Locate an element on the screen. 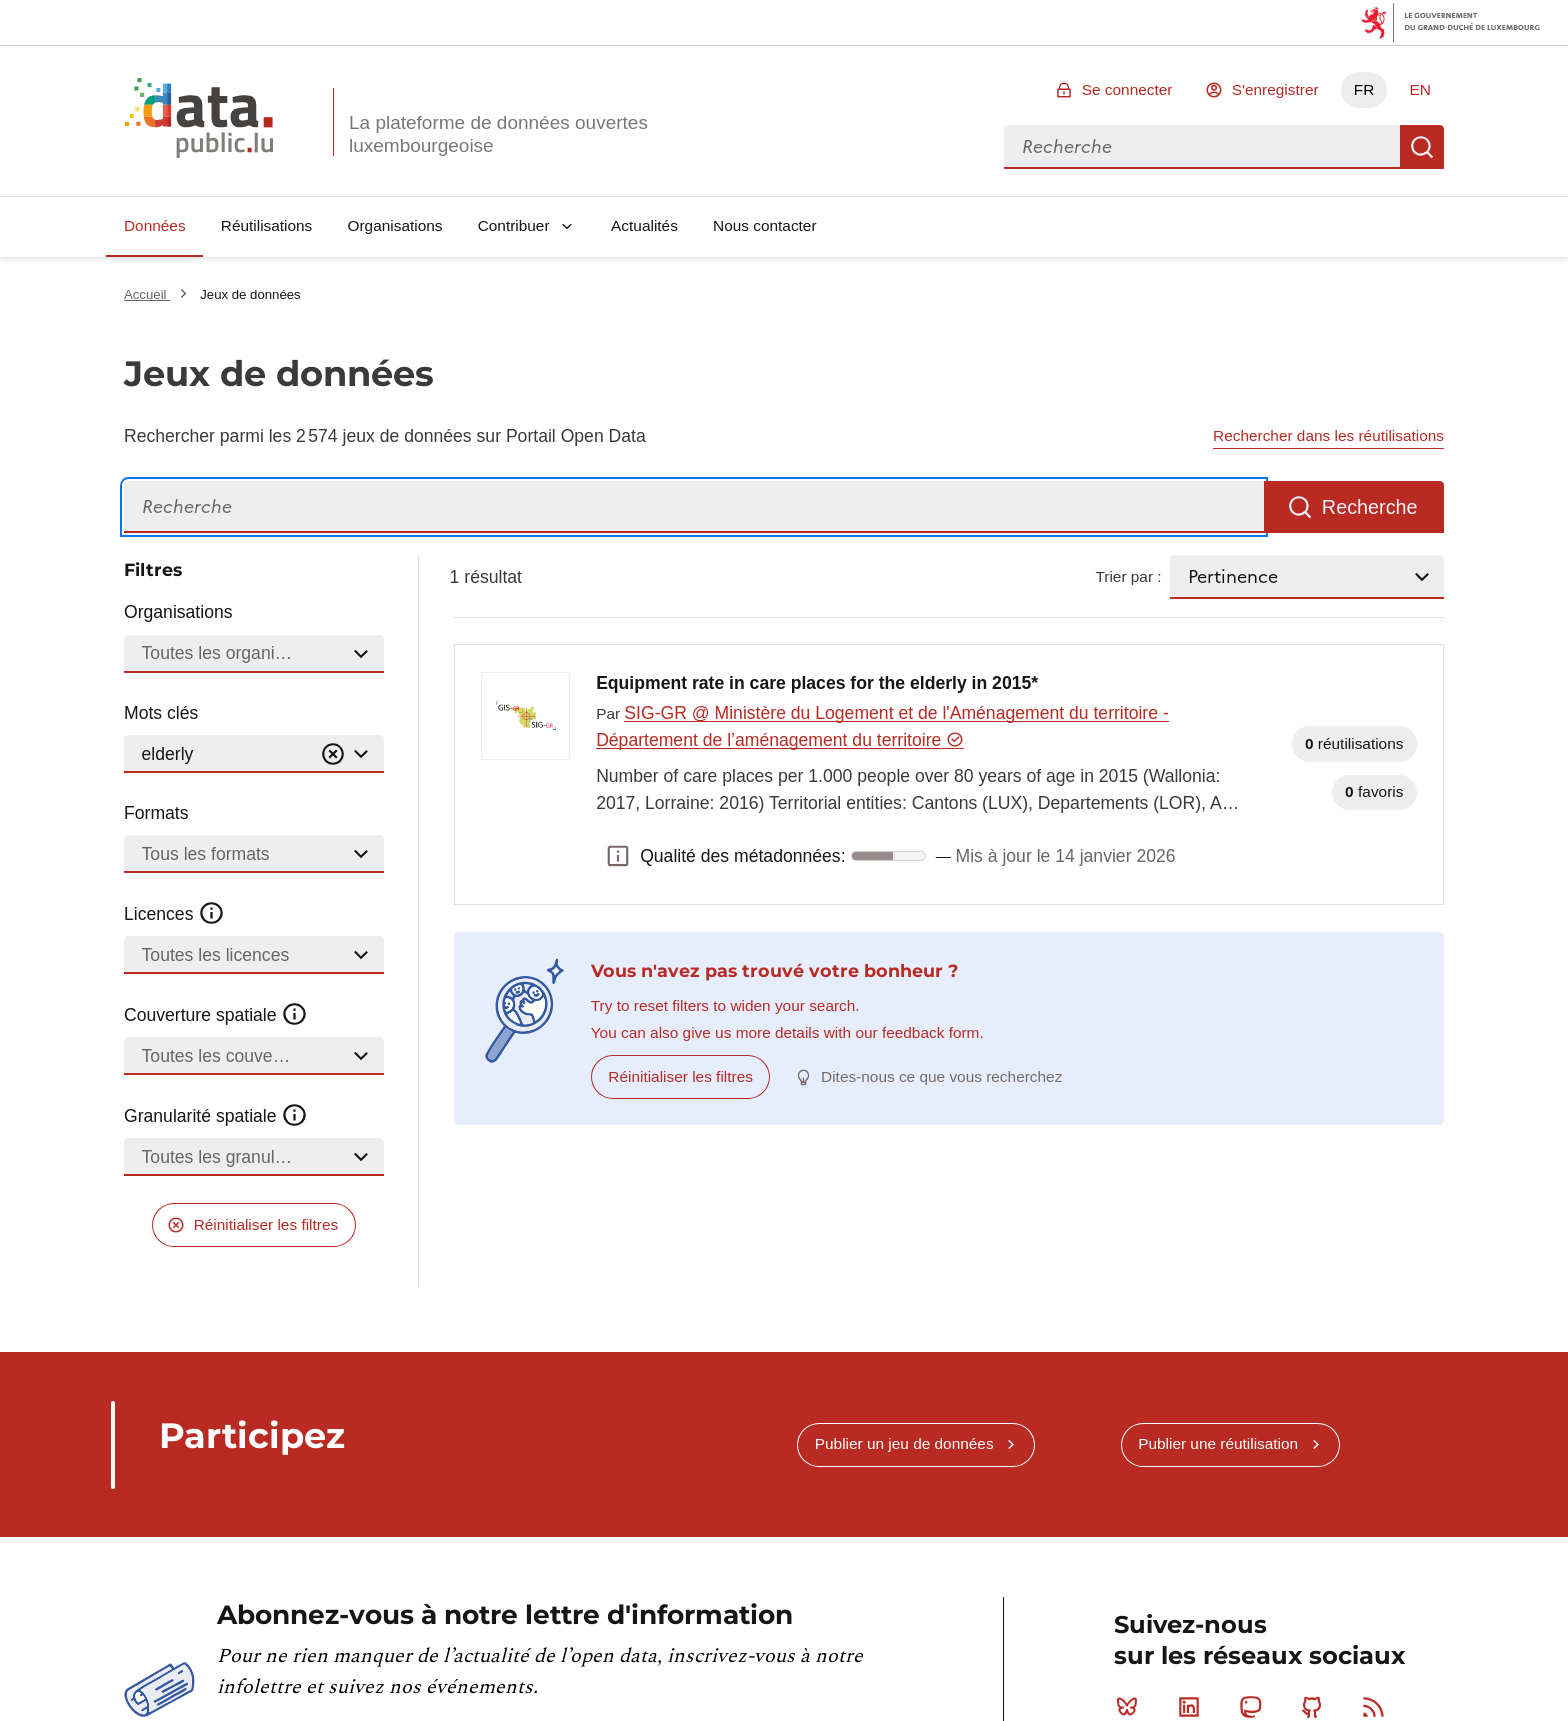  Publier un jeu de données is located at coordinates (904, 1443).